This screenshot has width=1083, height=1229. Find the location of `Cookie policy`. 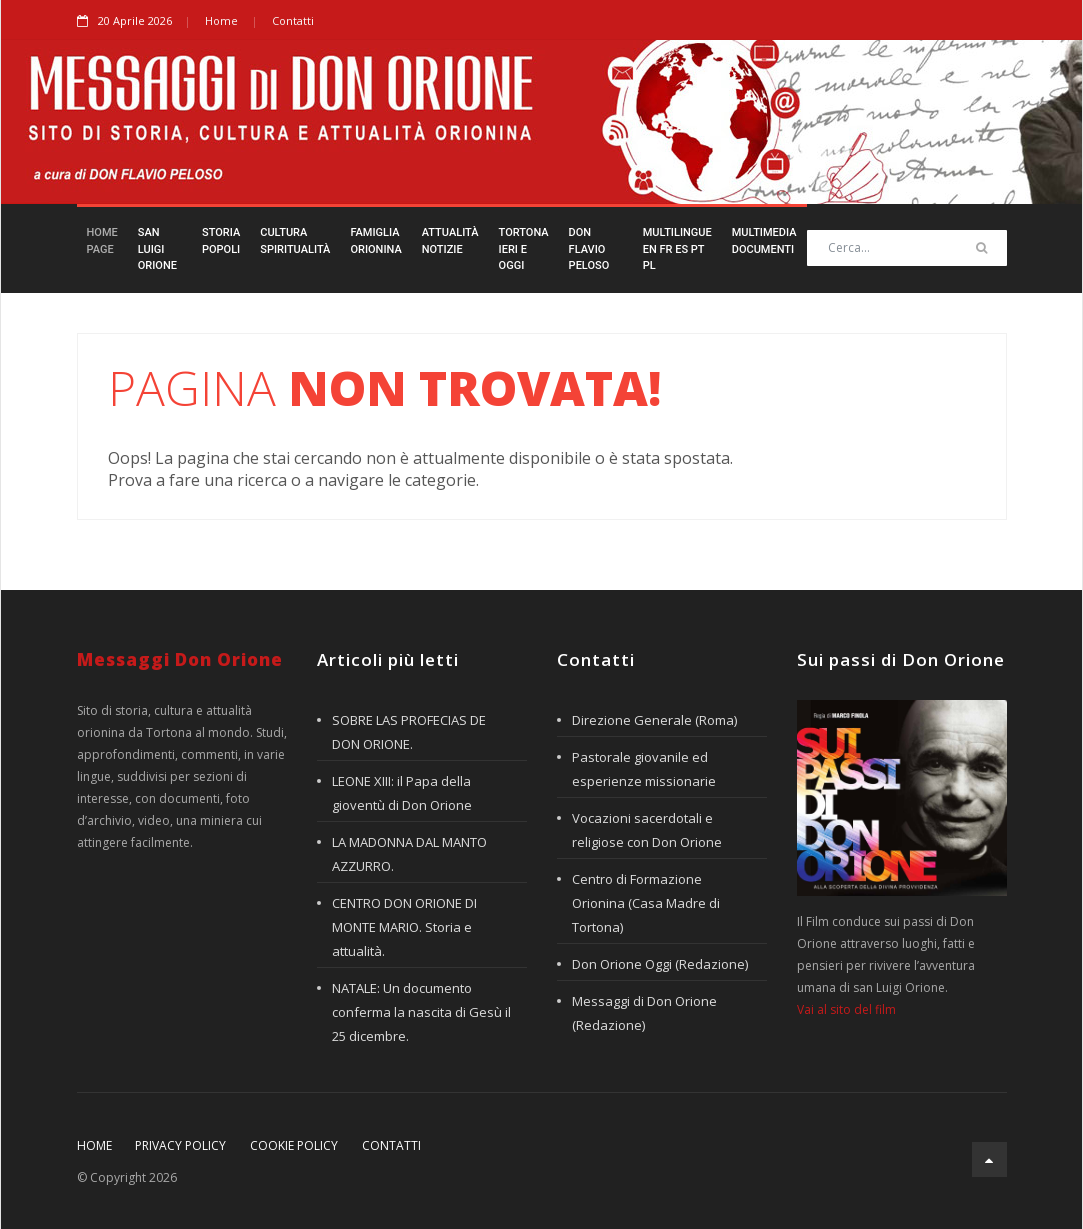

Cookie policy is located at coordinates (294, 1145).